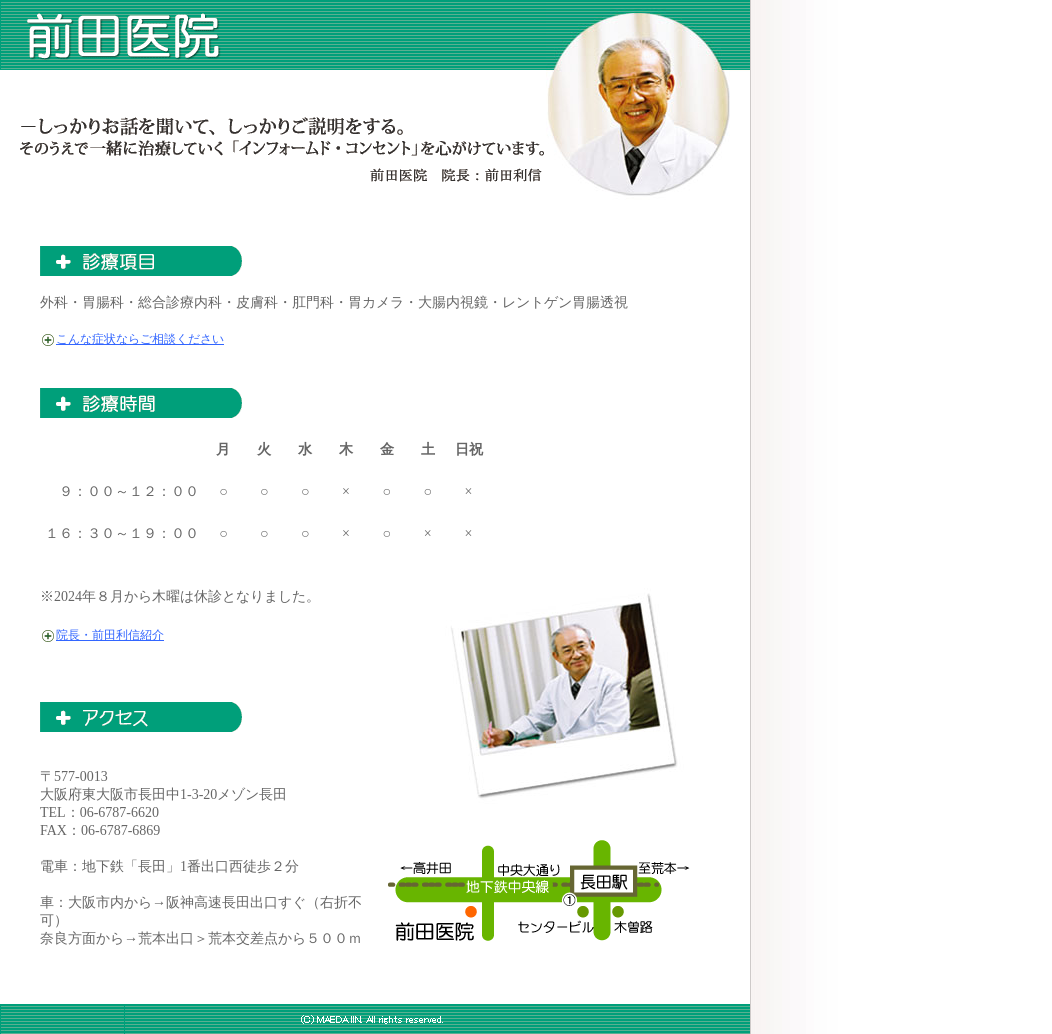  Describe the element at coordinates (110, 635) in the screenshot. I see `院長・前田利信紹介` at that location.